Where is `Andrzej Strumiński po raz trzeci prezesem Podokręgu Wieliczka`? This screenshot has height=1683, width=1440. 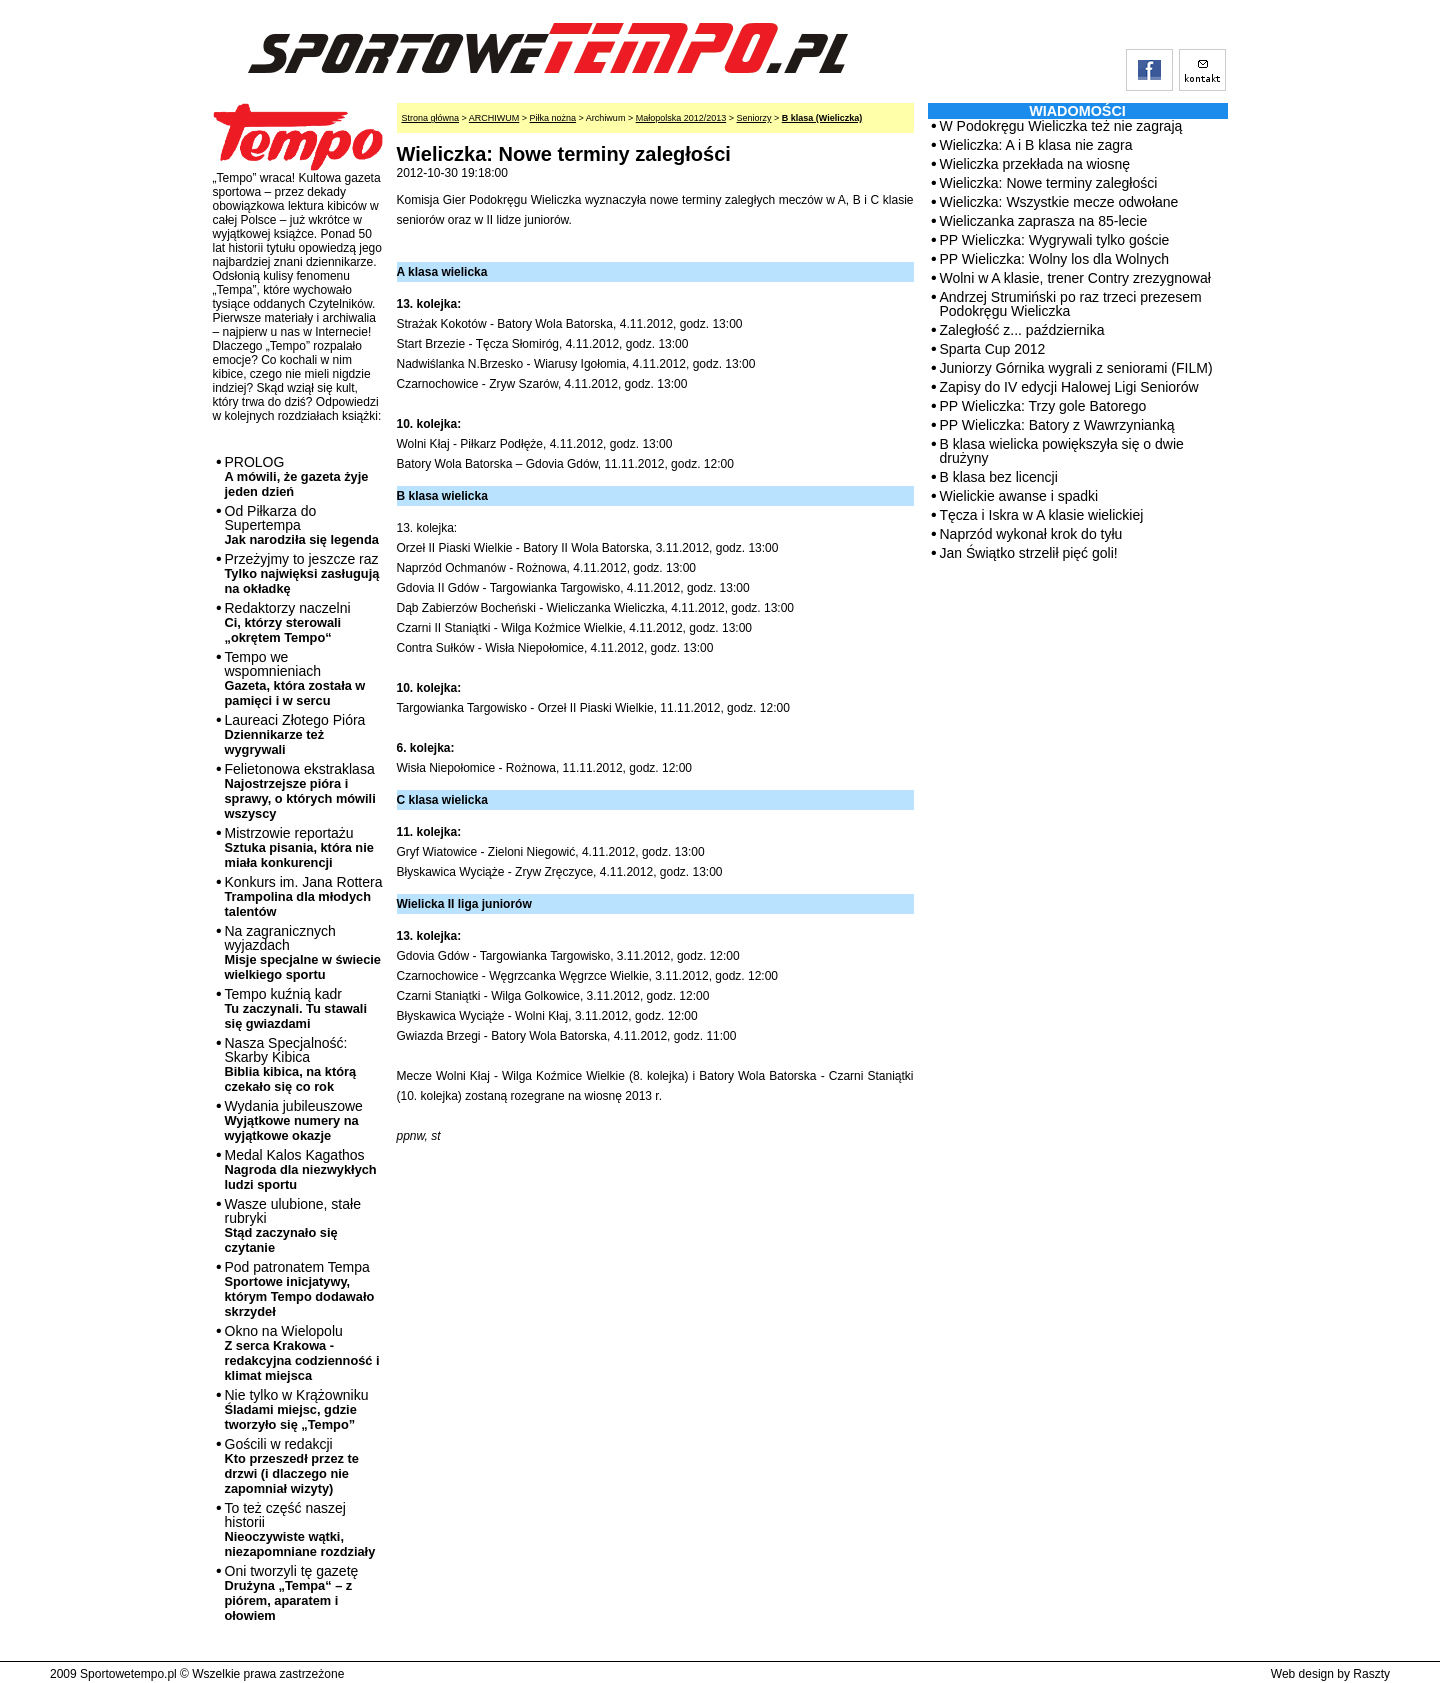
Andrzej Strumiński po raz trzeci prezesem Podokręgu Wieliczka is located at coordinates (1071, 304).